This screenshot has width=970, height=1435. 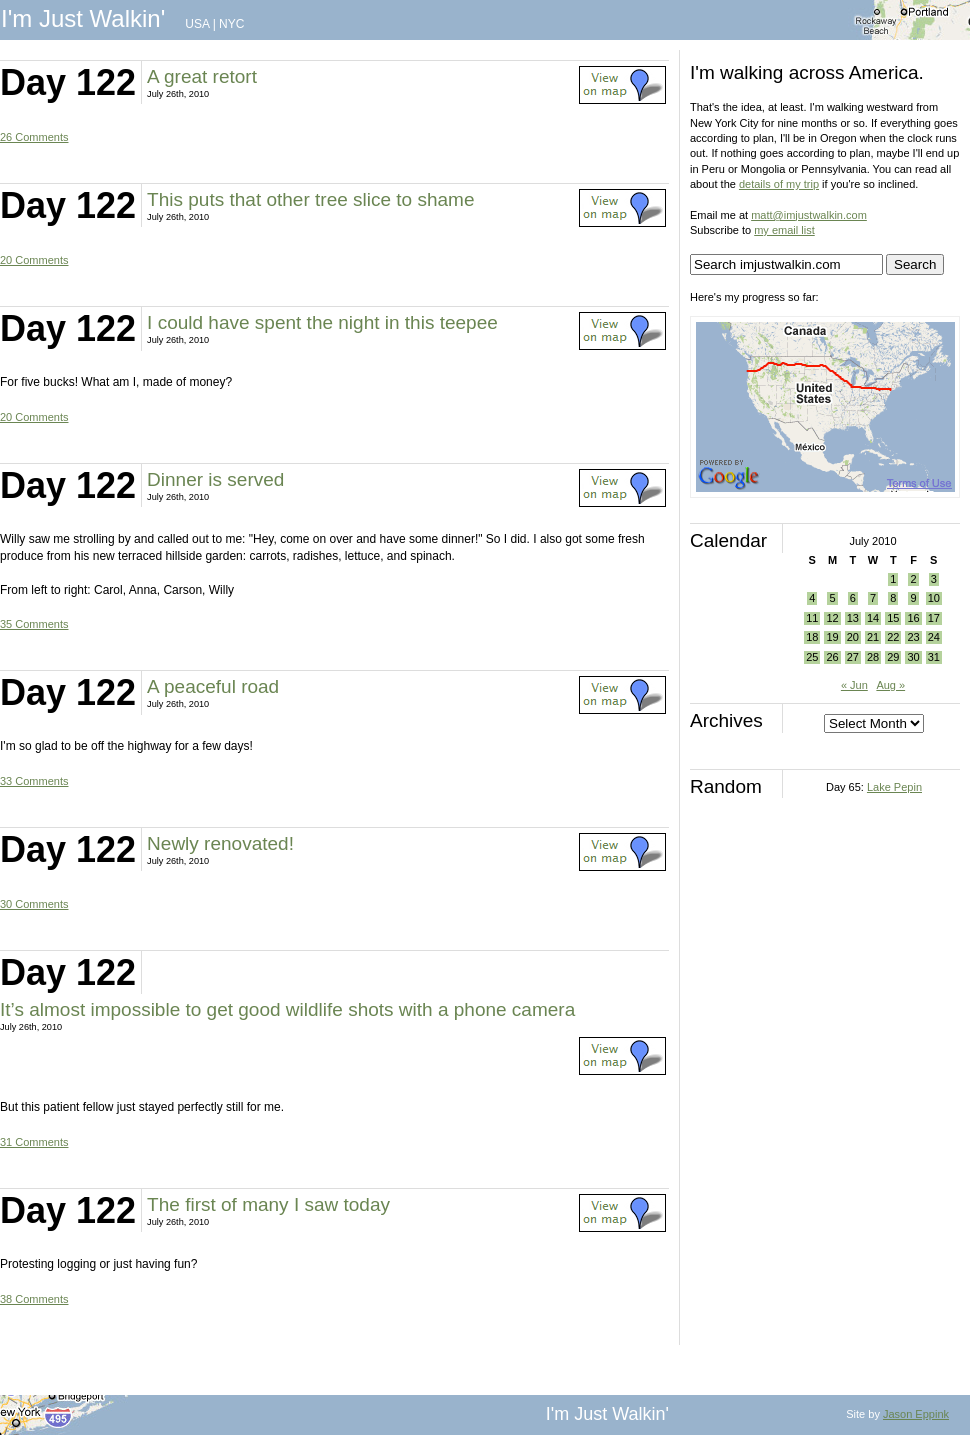 I want to click on 27 [Posts published on July 27, 2010], so click(x=853, y=657).